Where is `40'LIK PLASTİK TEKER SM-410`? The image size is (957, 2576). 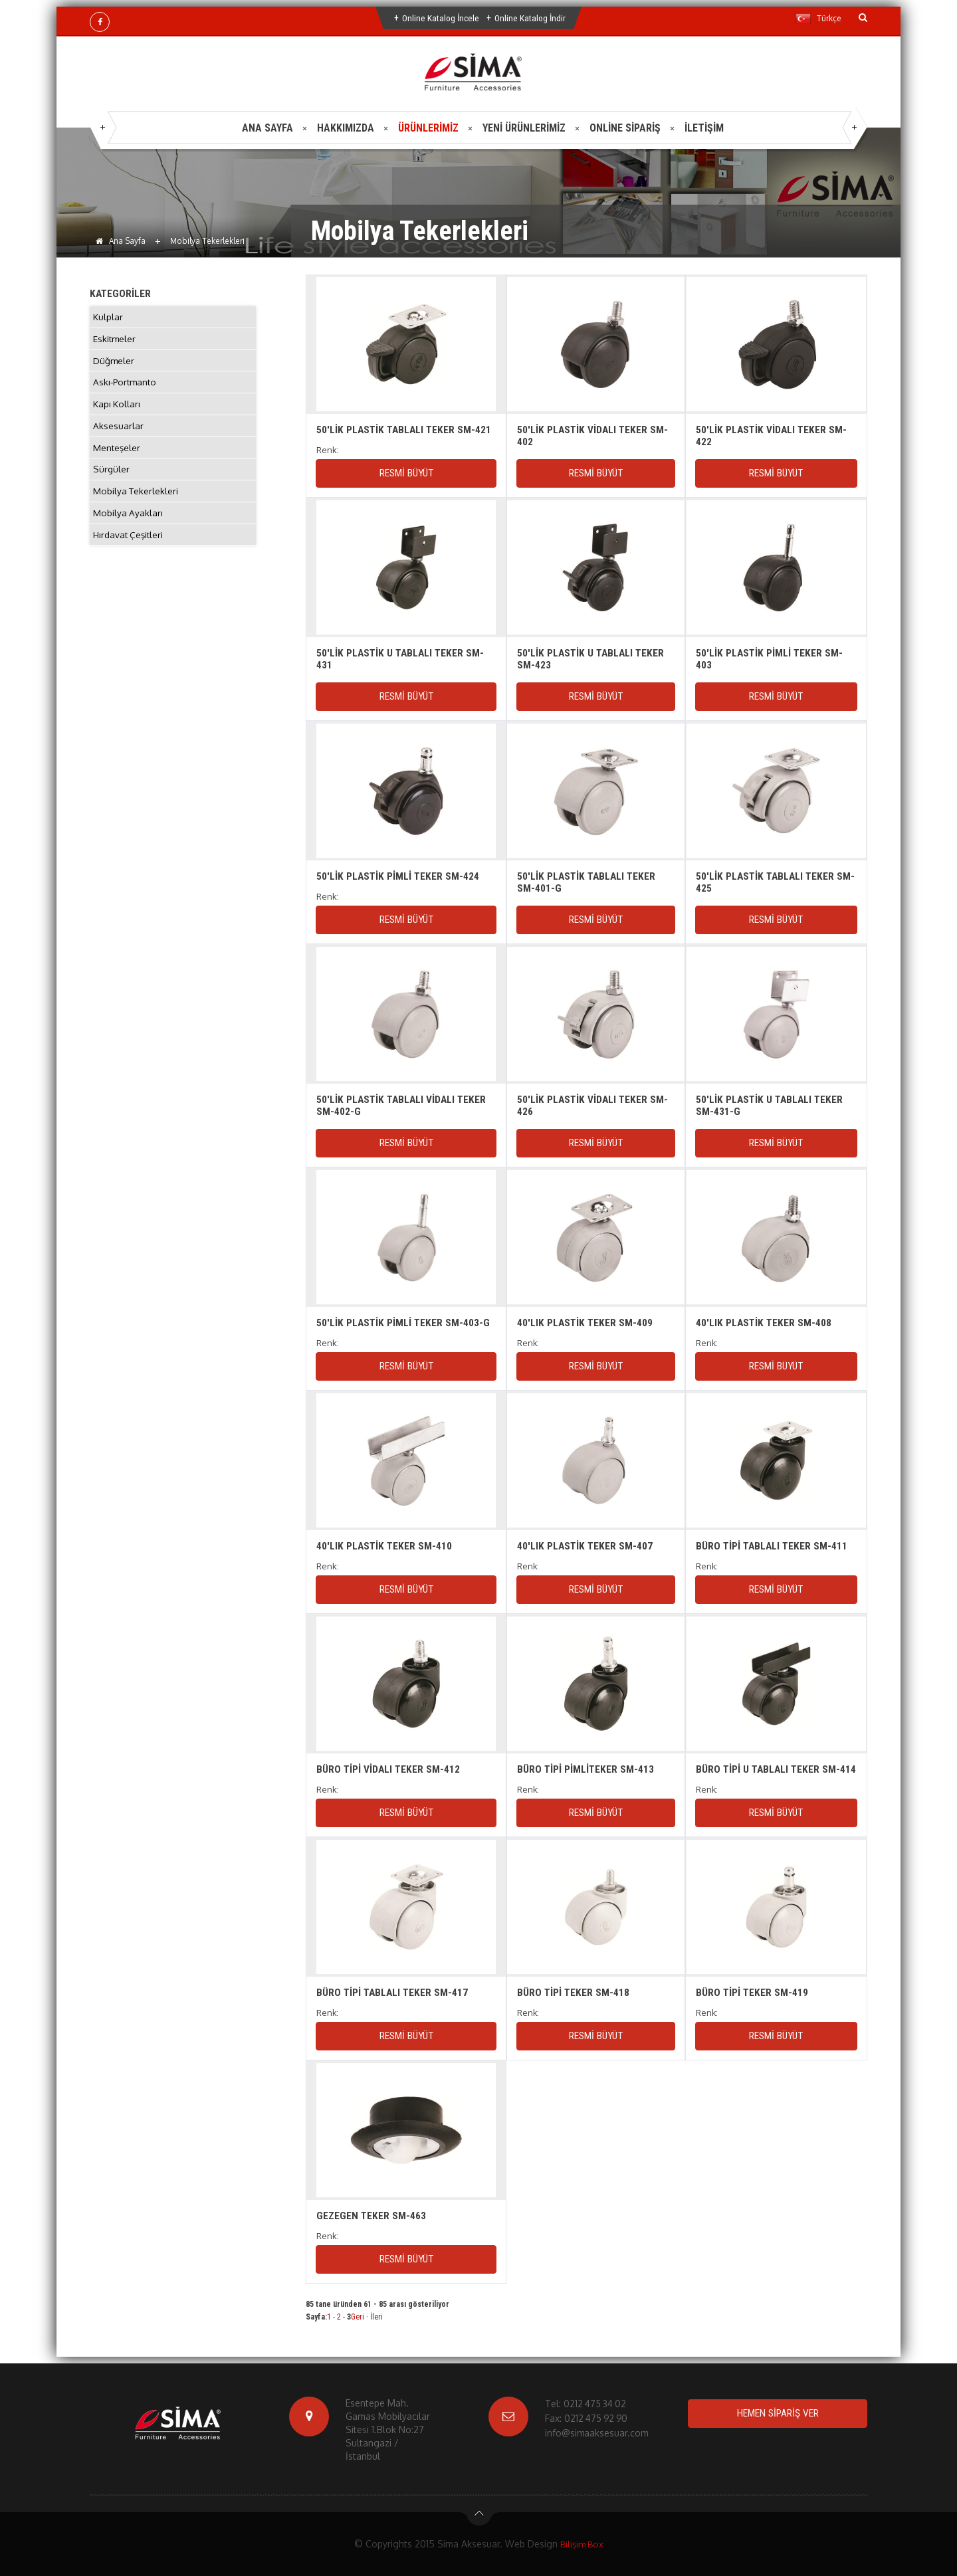
40'LIK PLASTİK TEKER SM-410 is located at coordinates (385, 1545).